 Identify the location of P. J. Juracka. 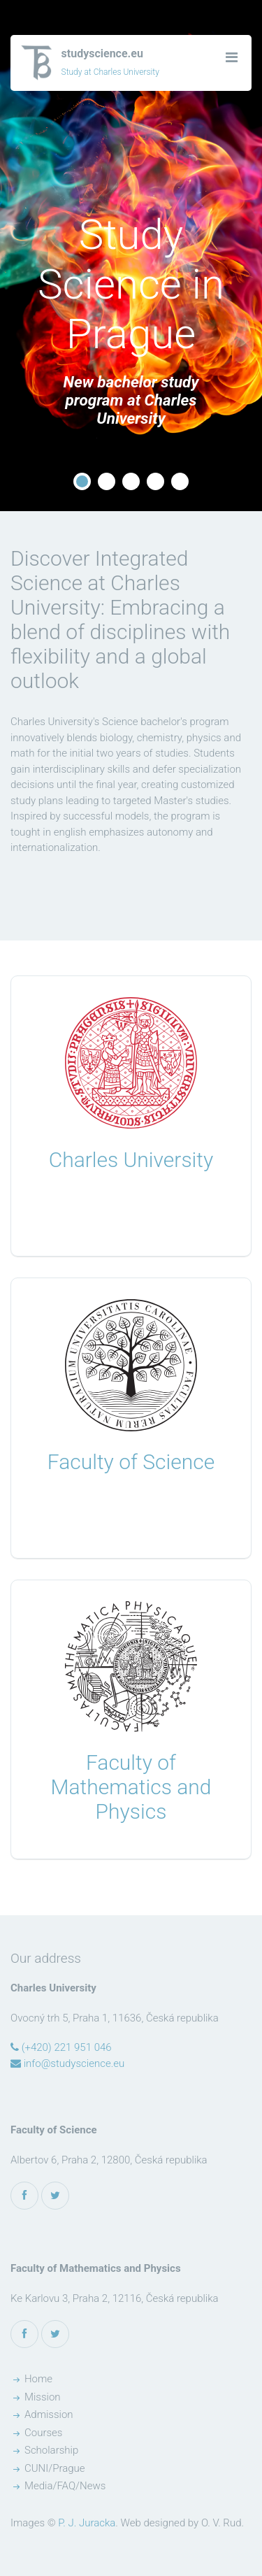
(86, 2523).